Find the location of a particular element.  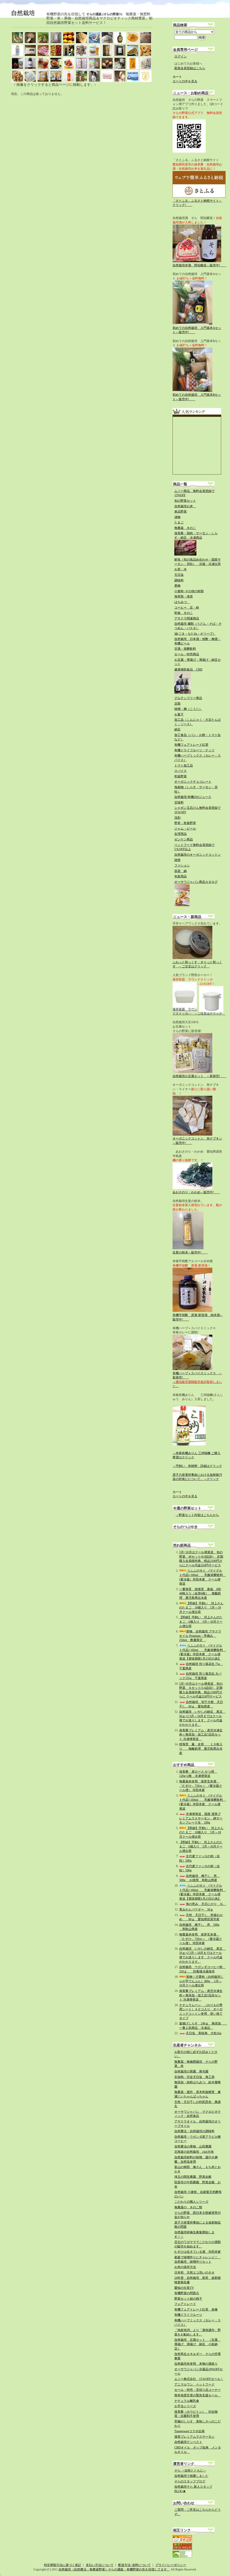

納豆 is located at coordinates (177, 729).